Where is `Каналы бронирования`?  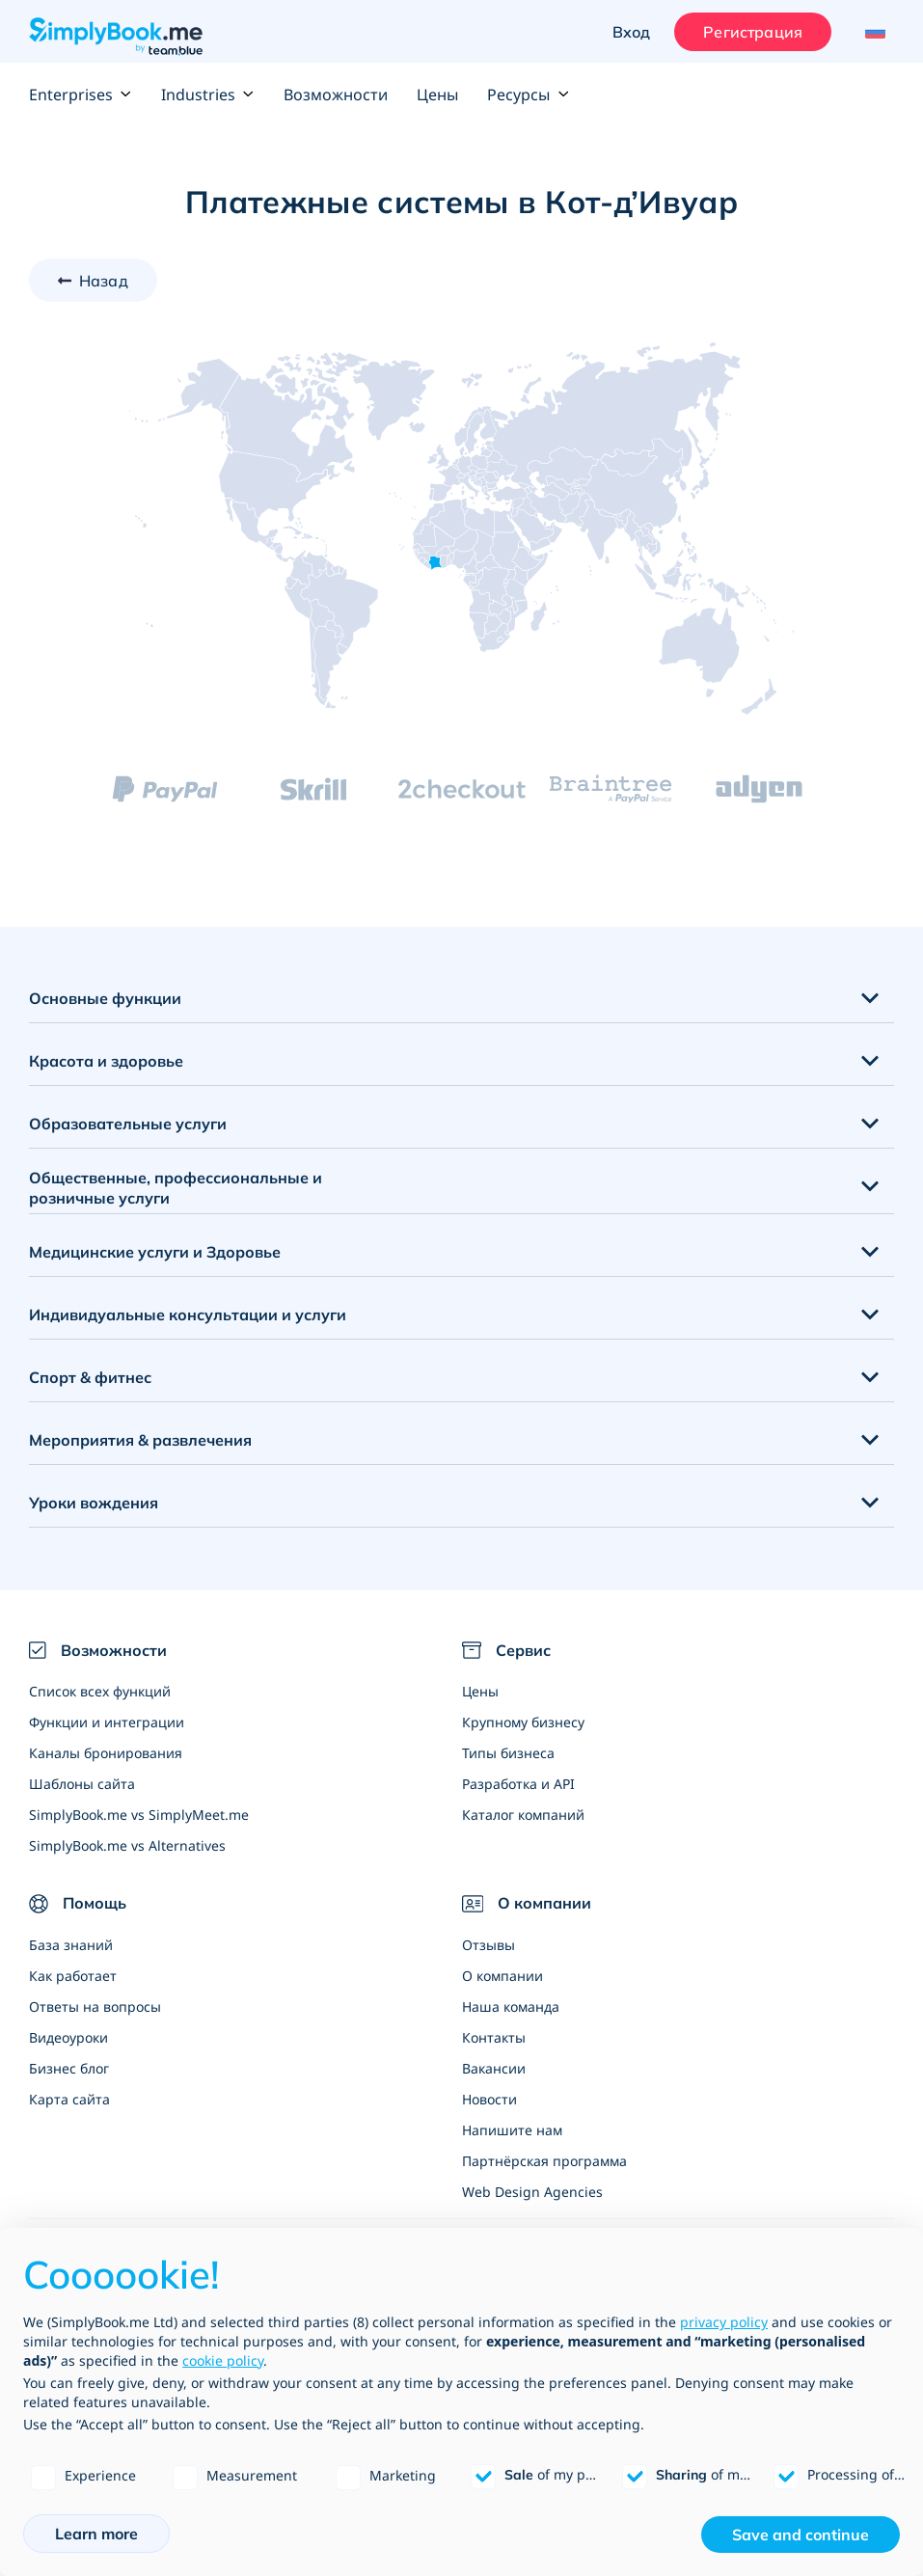
Каналы бронирования is located at coordinates (105, 1753).